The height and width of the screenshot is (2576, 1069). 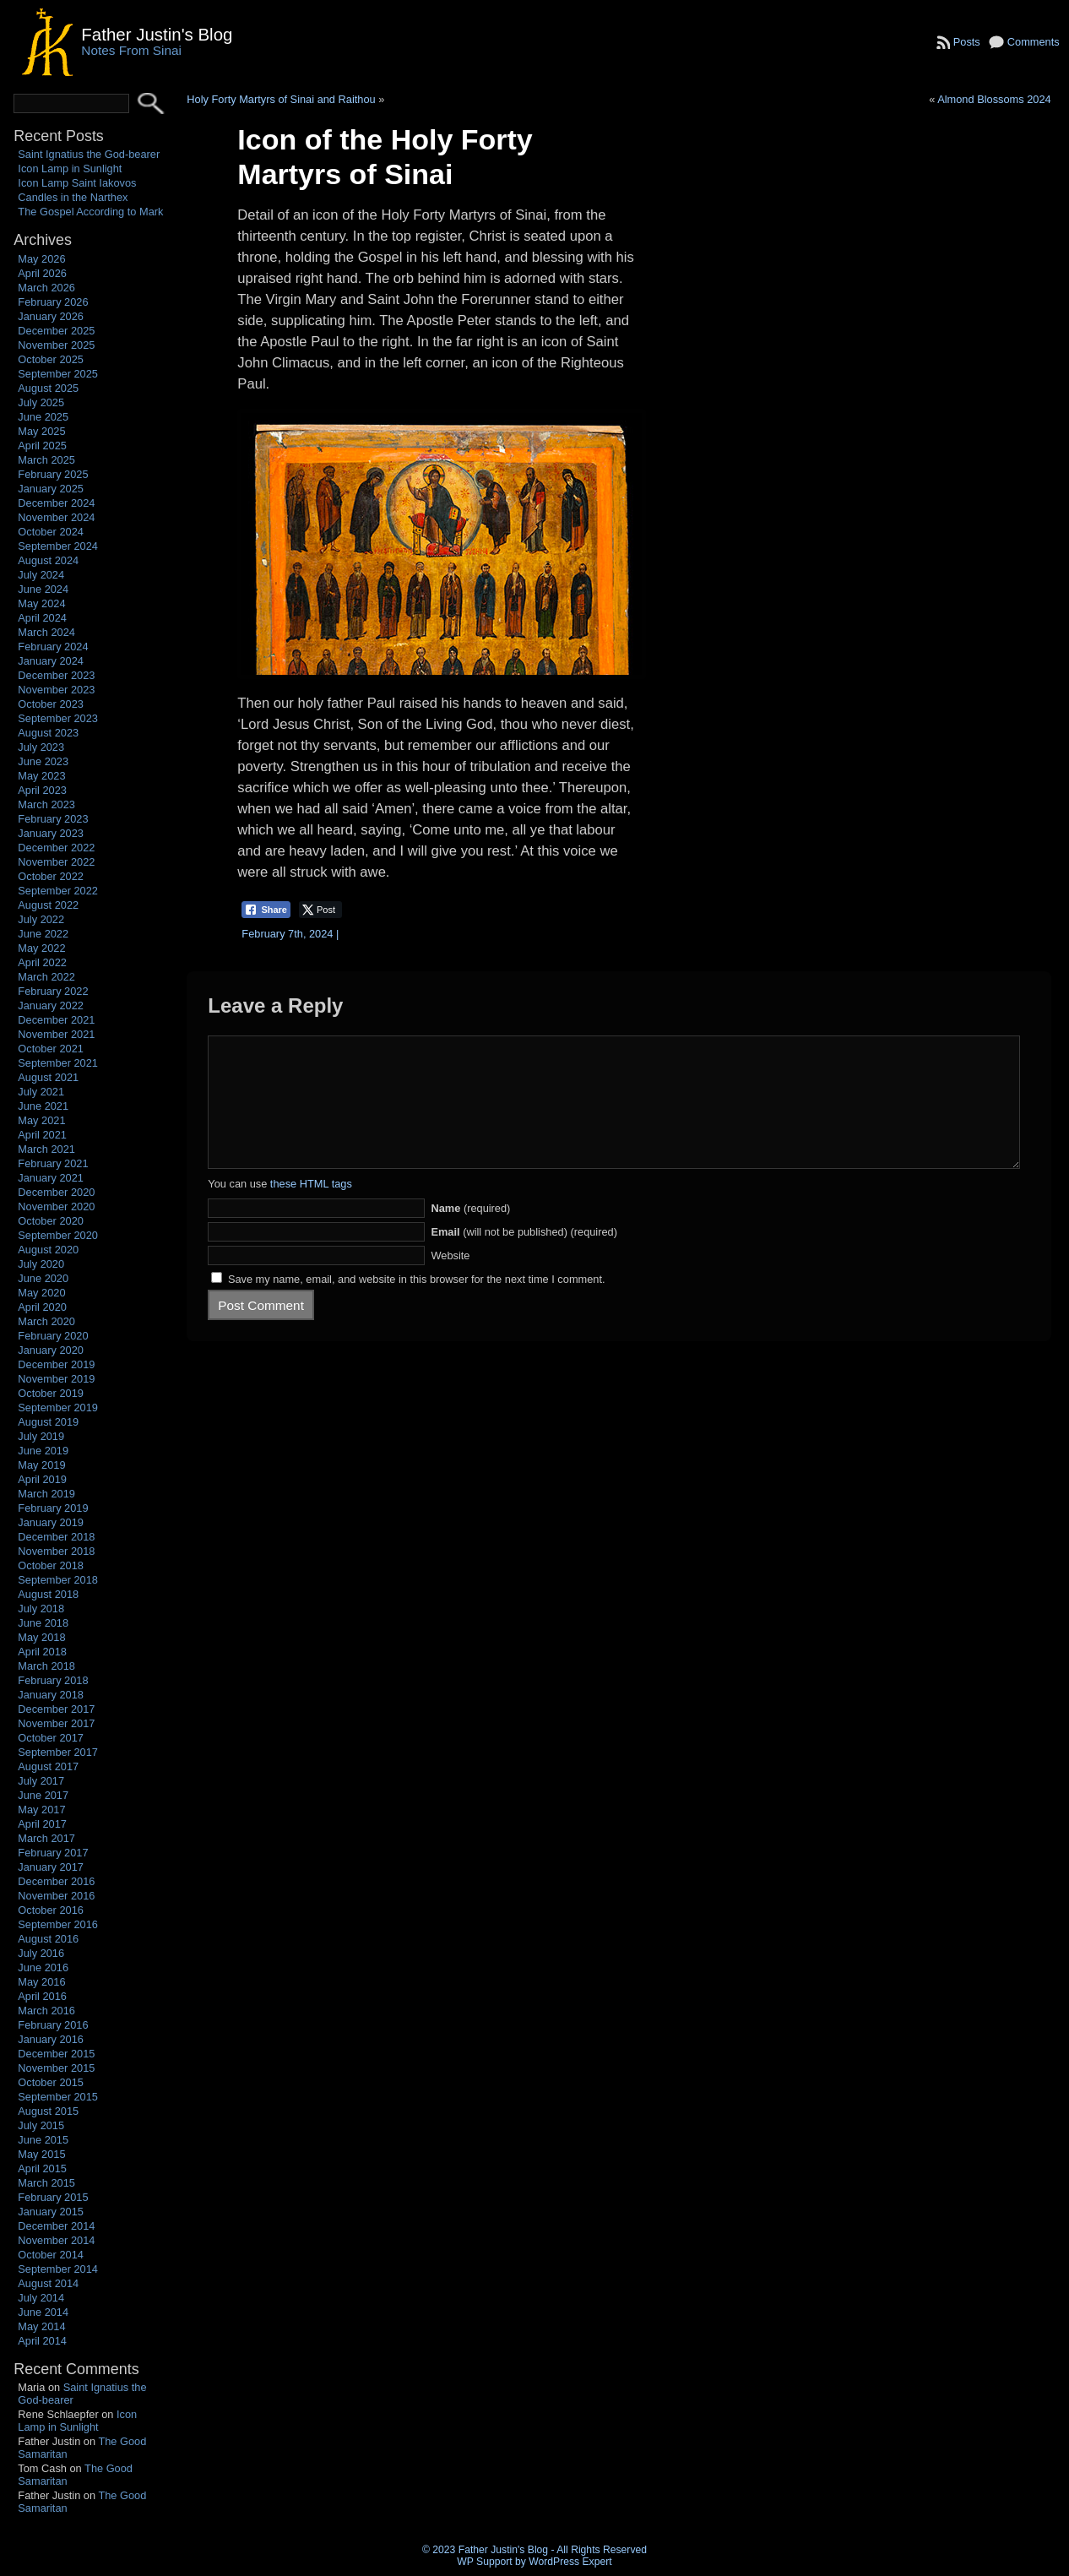 I want to click on April 2022, so click(x=42, y=962).